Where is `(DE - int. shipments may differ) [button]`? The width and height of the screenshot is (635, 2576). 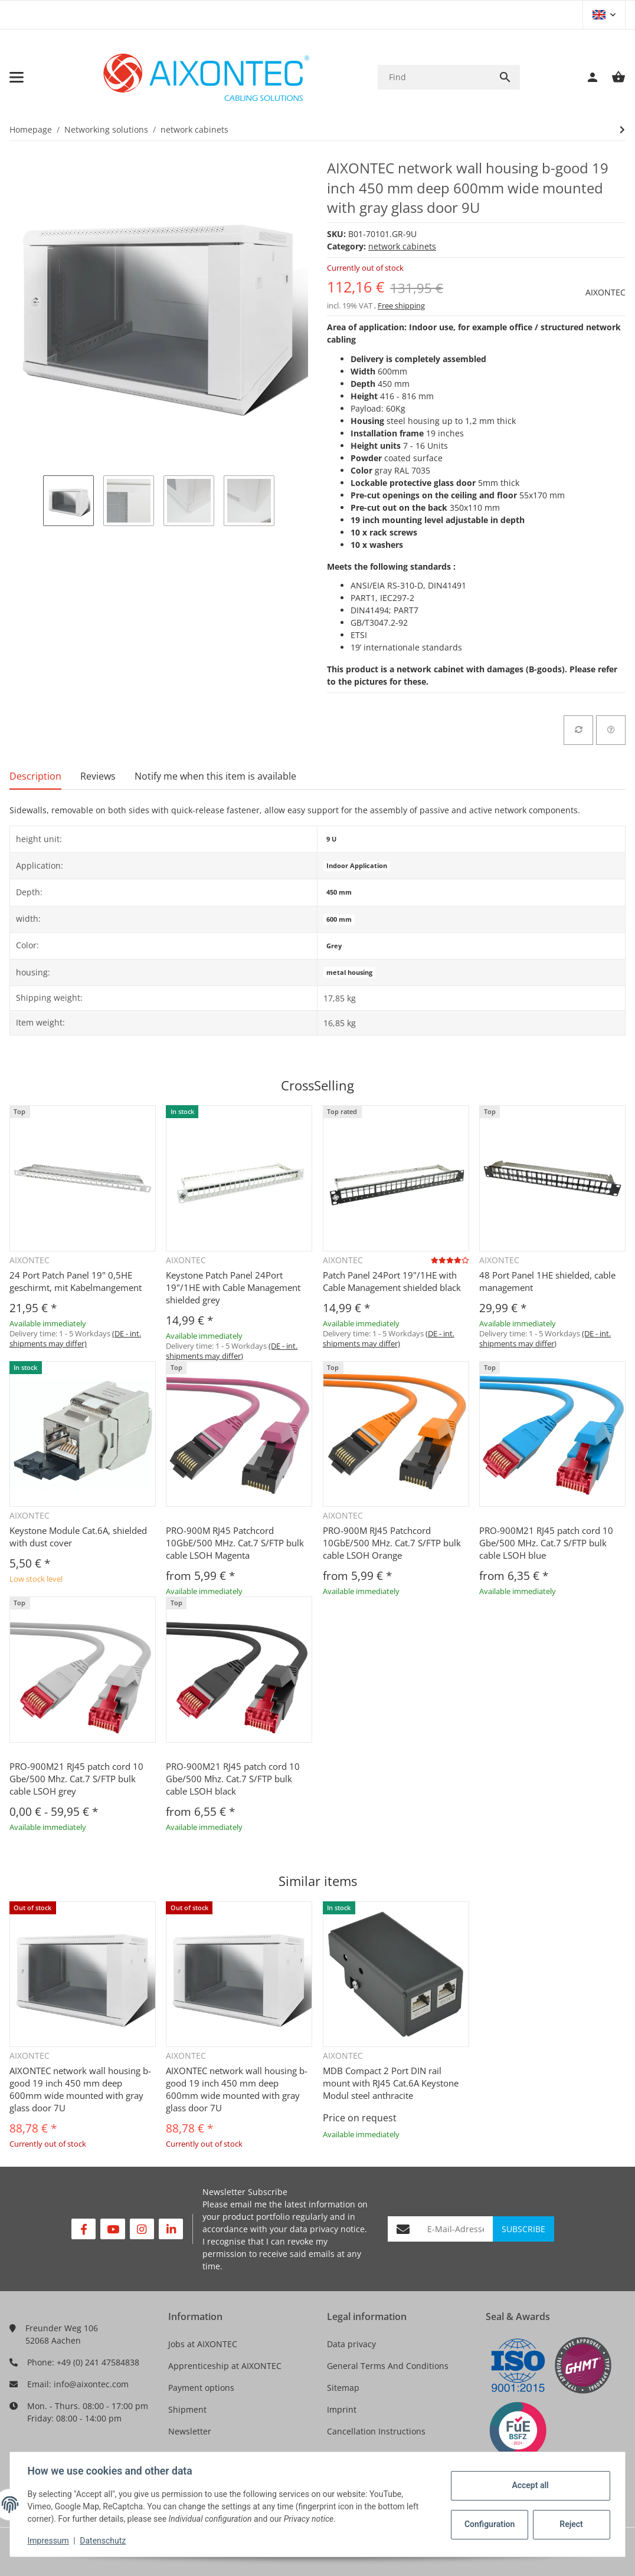 (DE - int. shipments may differ) [button] is located at coordinates (75, 1338).